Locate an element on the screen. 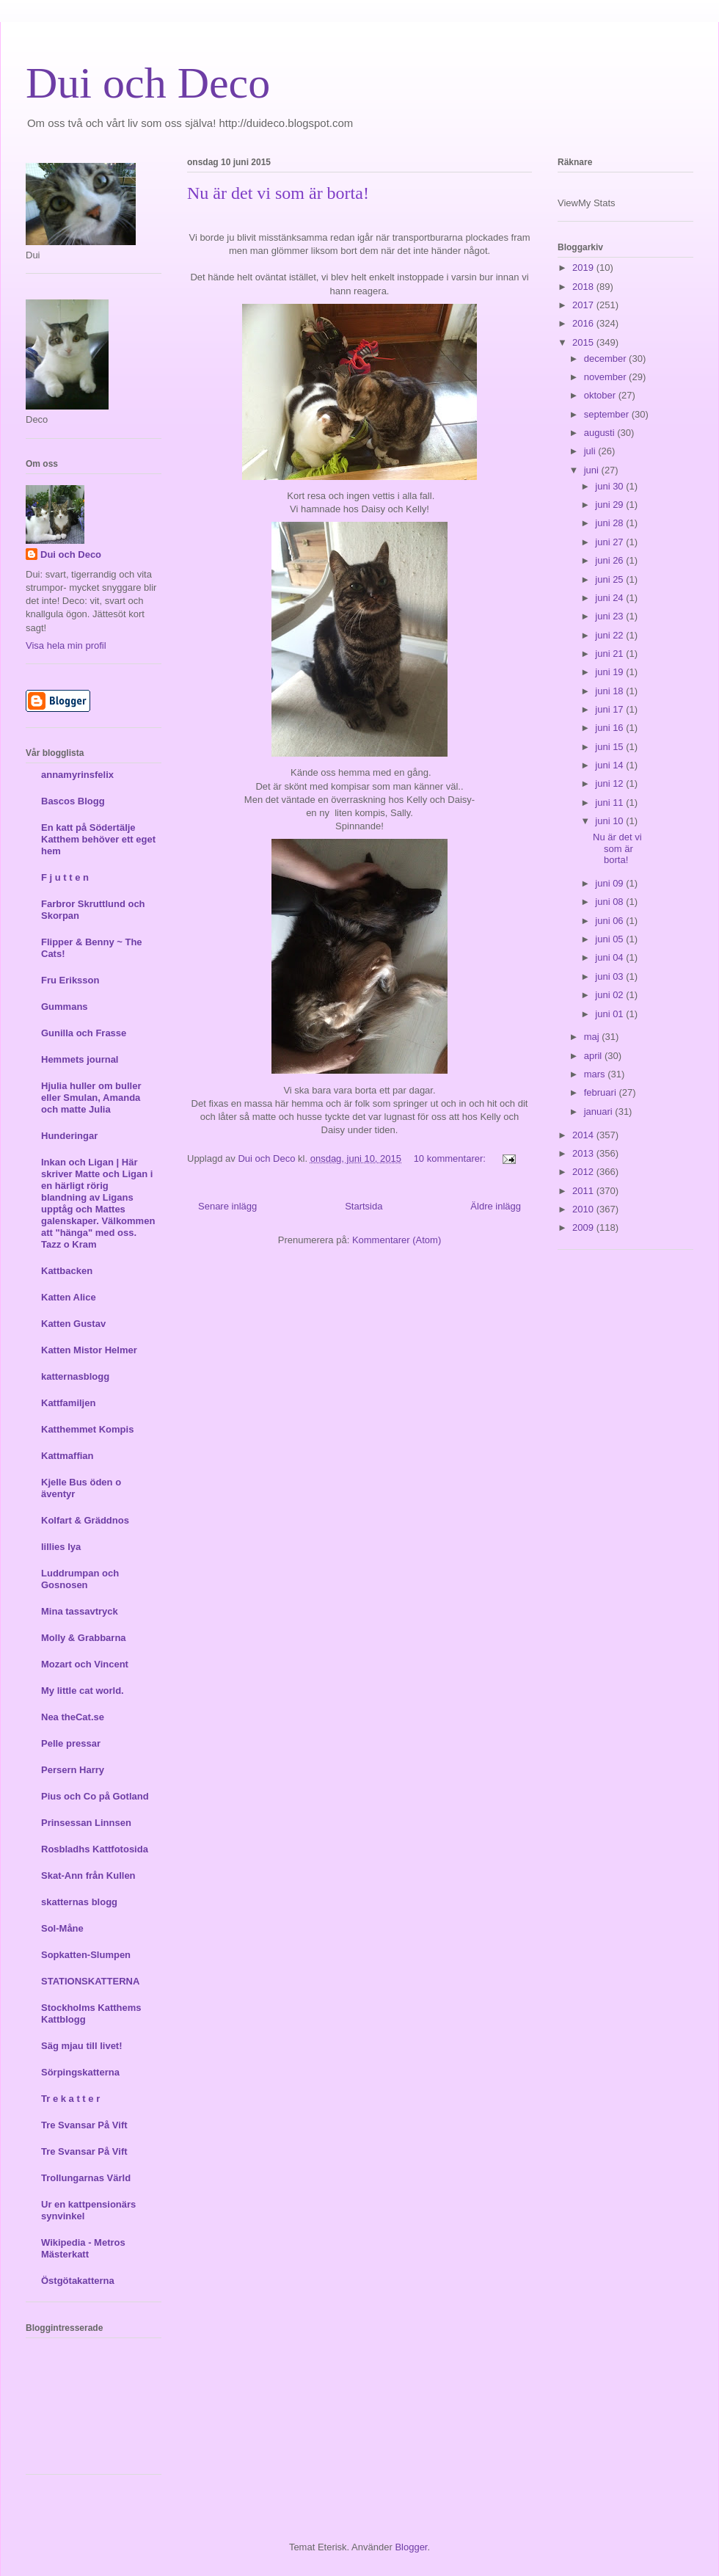 The height and width of the screenshot is (2576, 719). Tre Svansar På Vift is located at coordinates (84, 2125).